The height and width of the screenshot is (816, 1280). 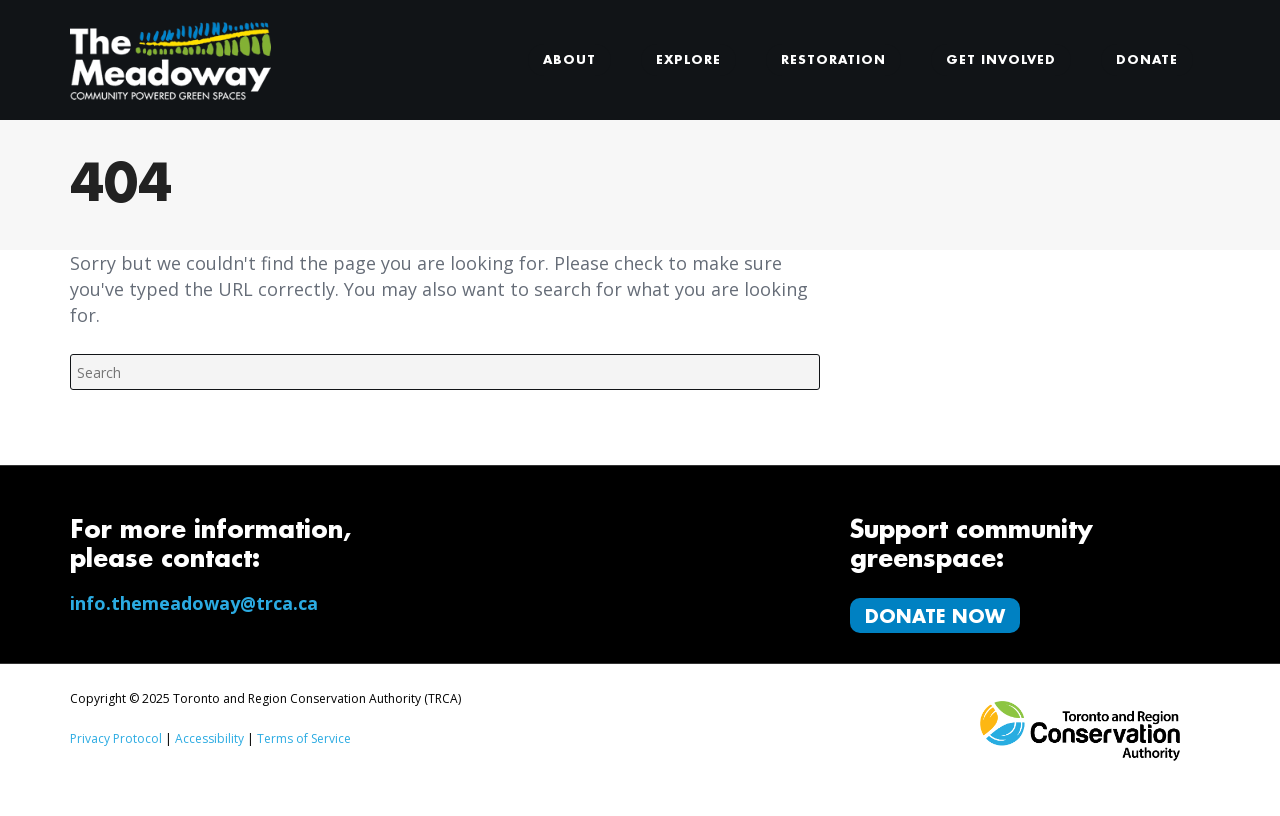 I want to click on Terms of Service, so click(x=304, y=738).